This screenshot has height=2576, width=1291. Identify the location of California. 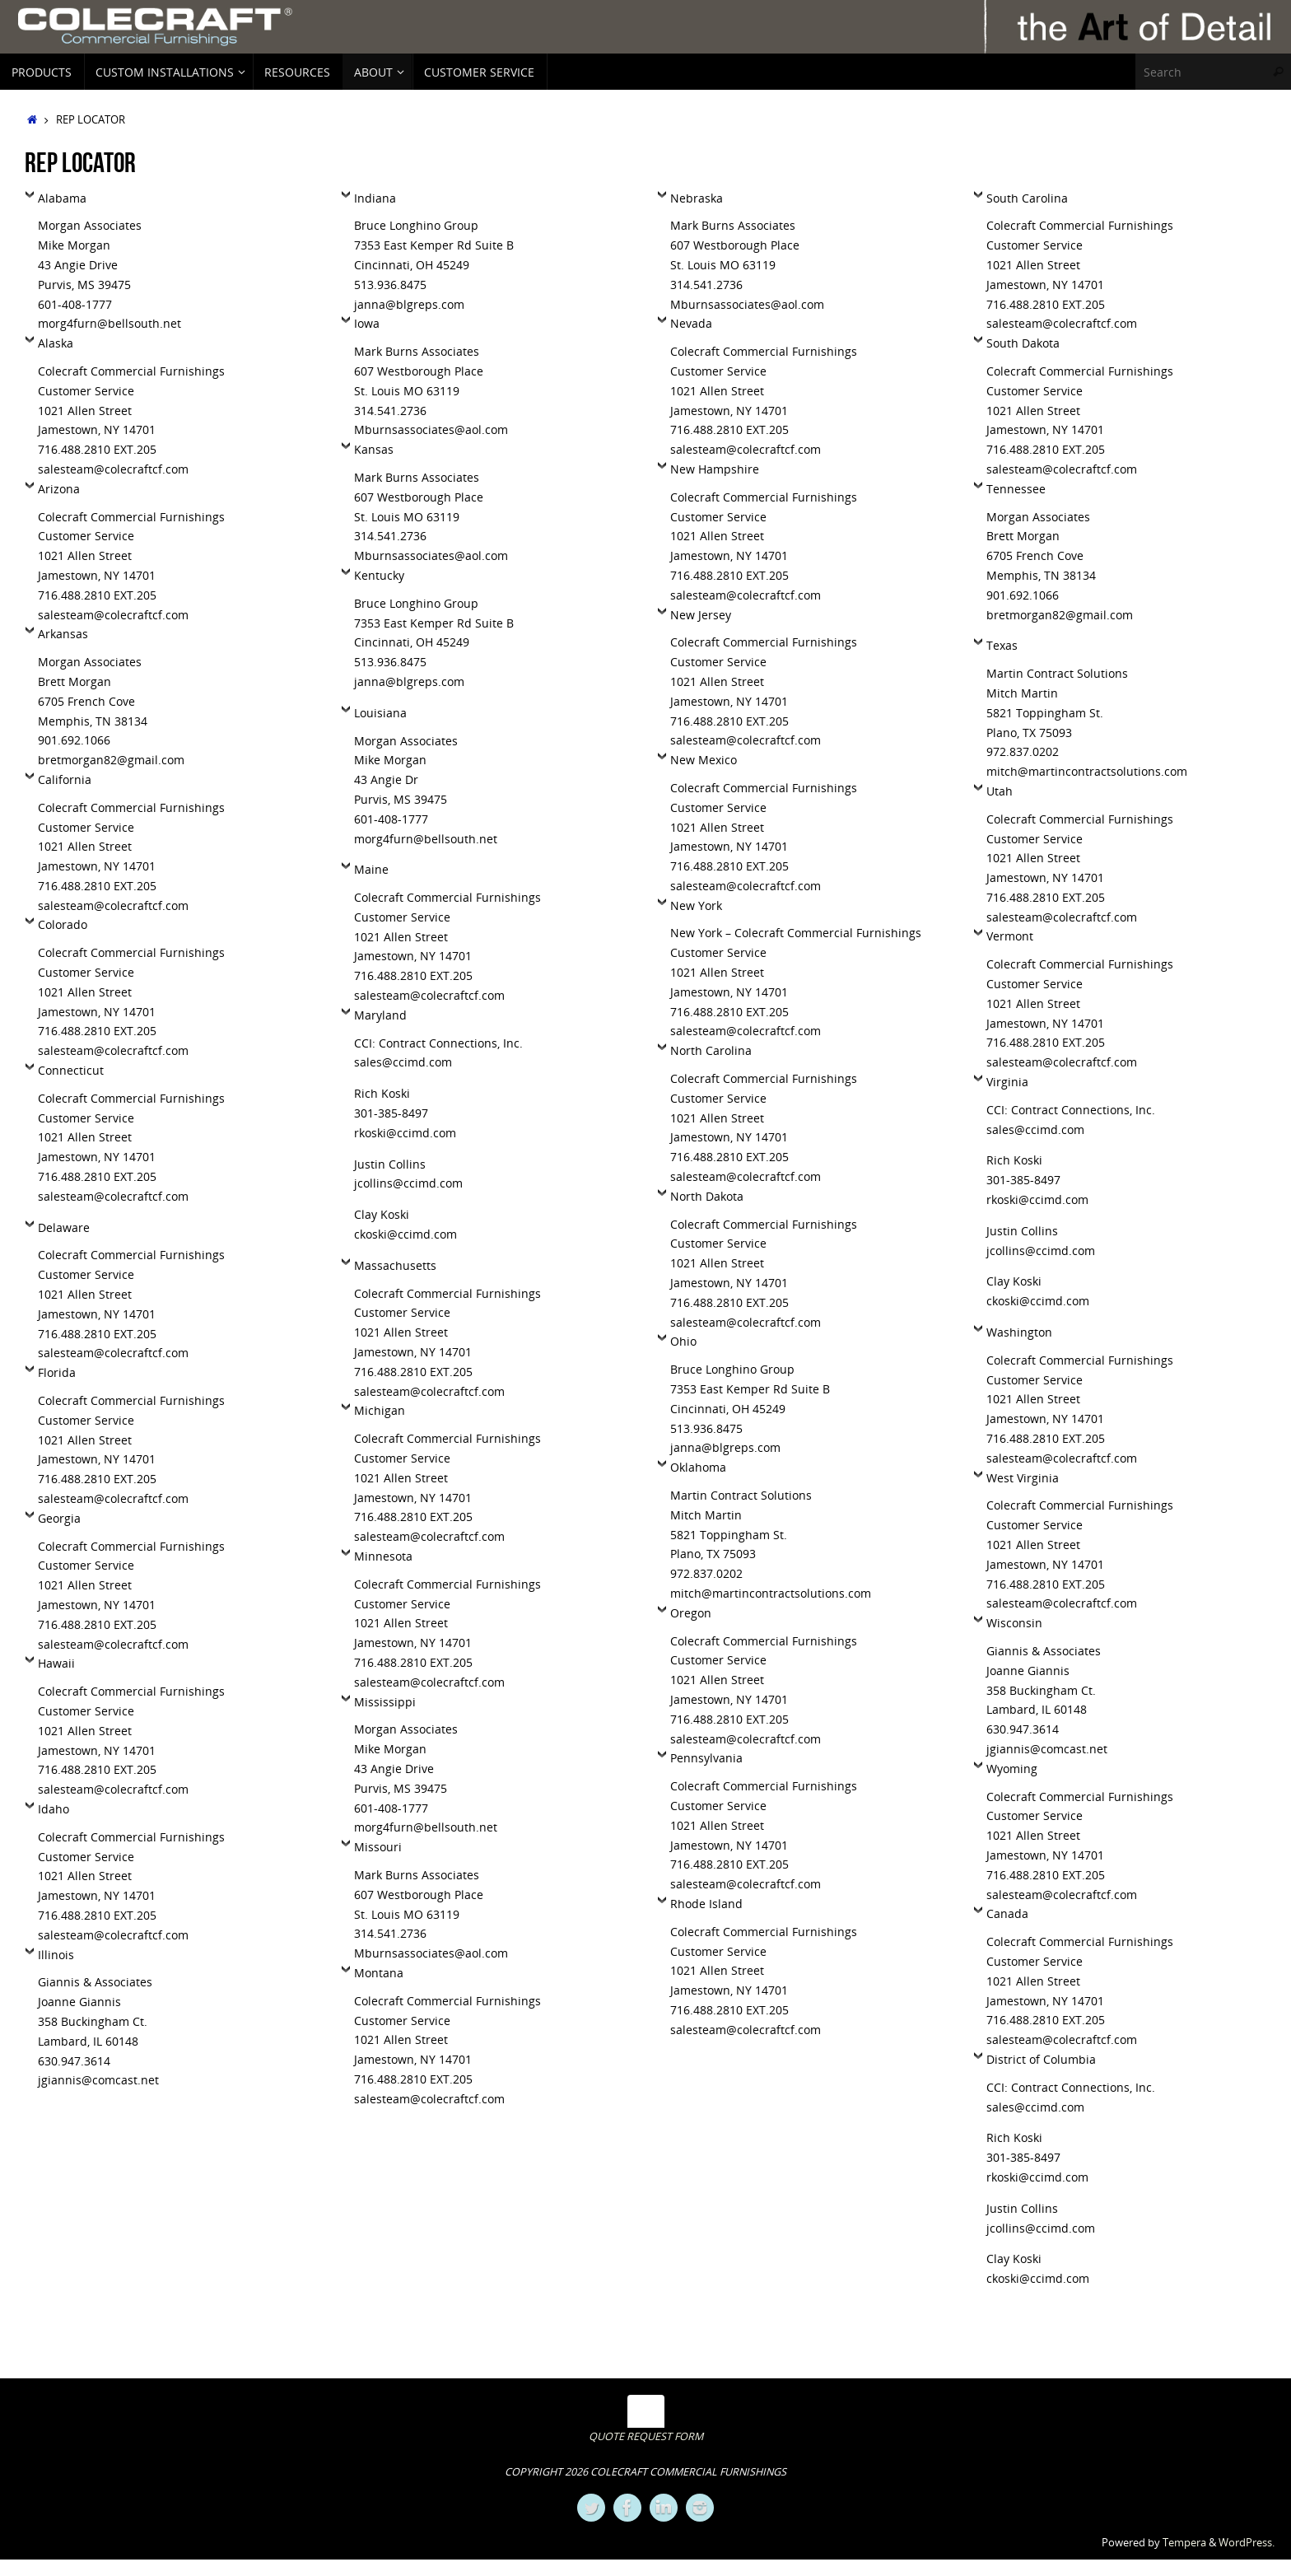
(64, 779).